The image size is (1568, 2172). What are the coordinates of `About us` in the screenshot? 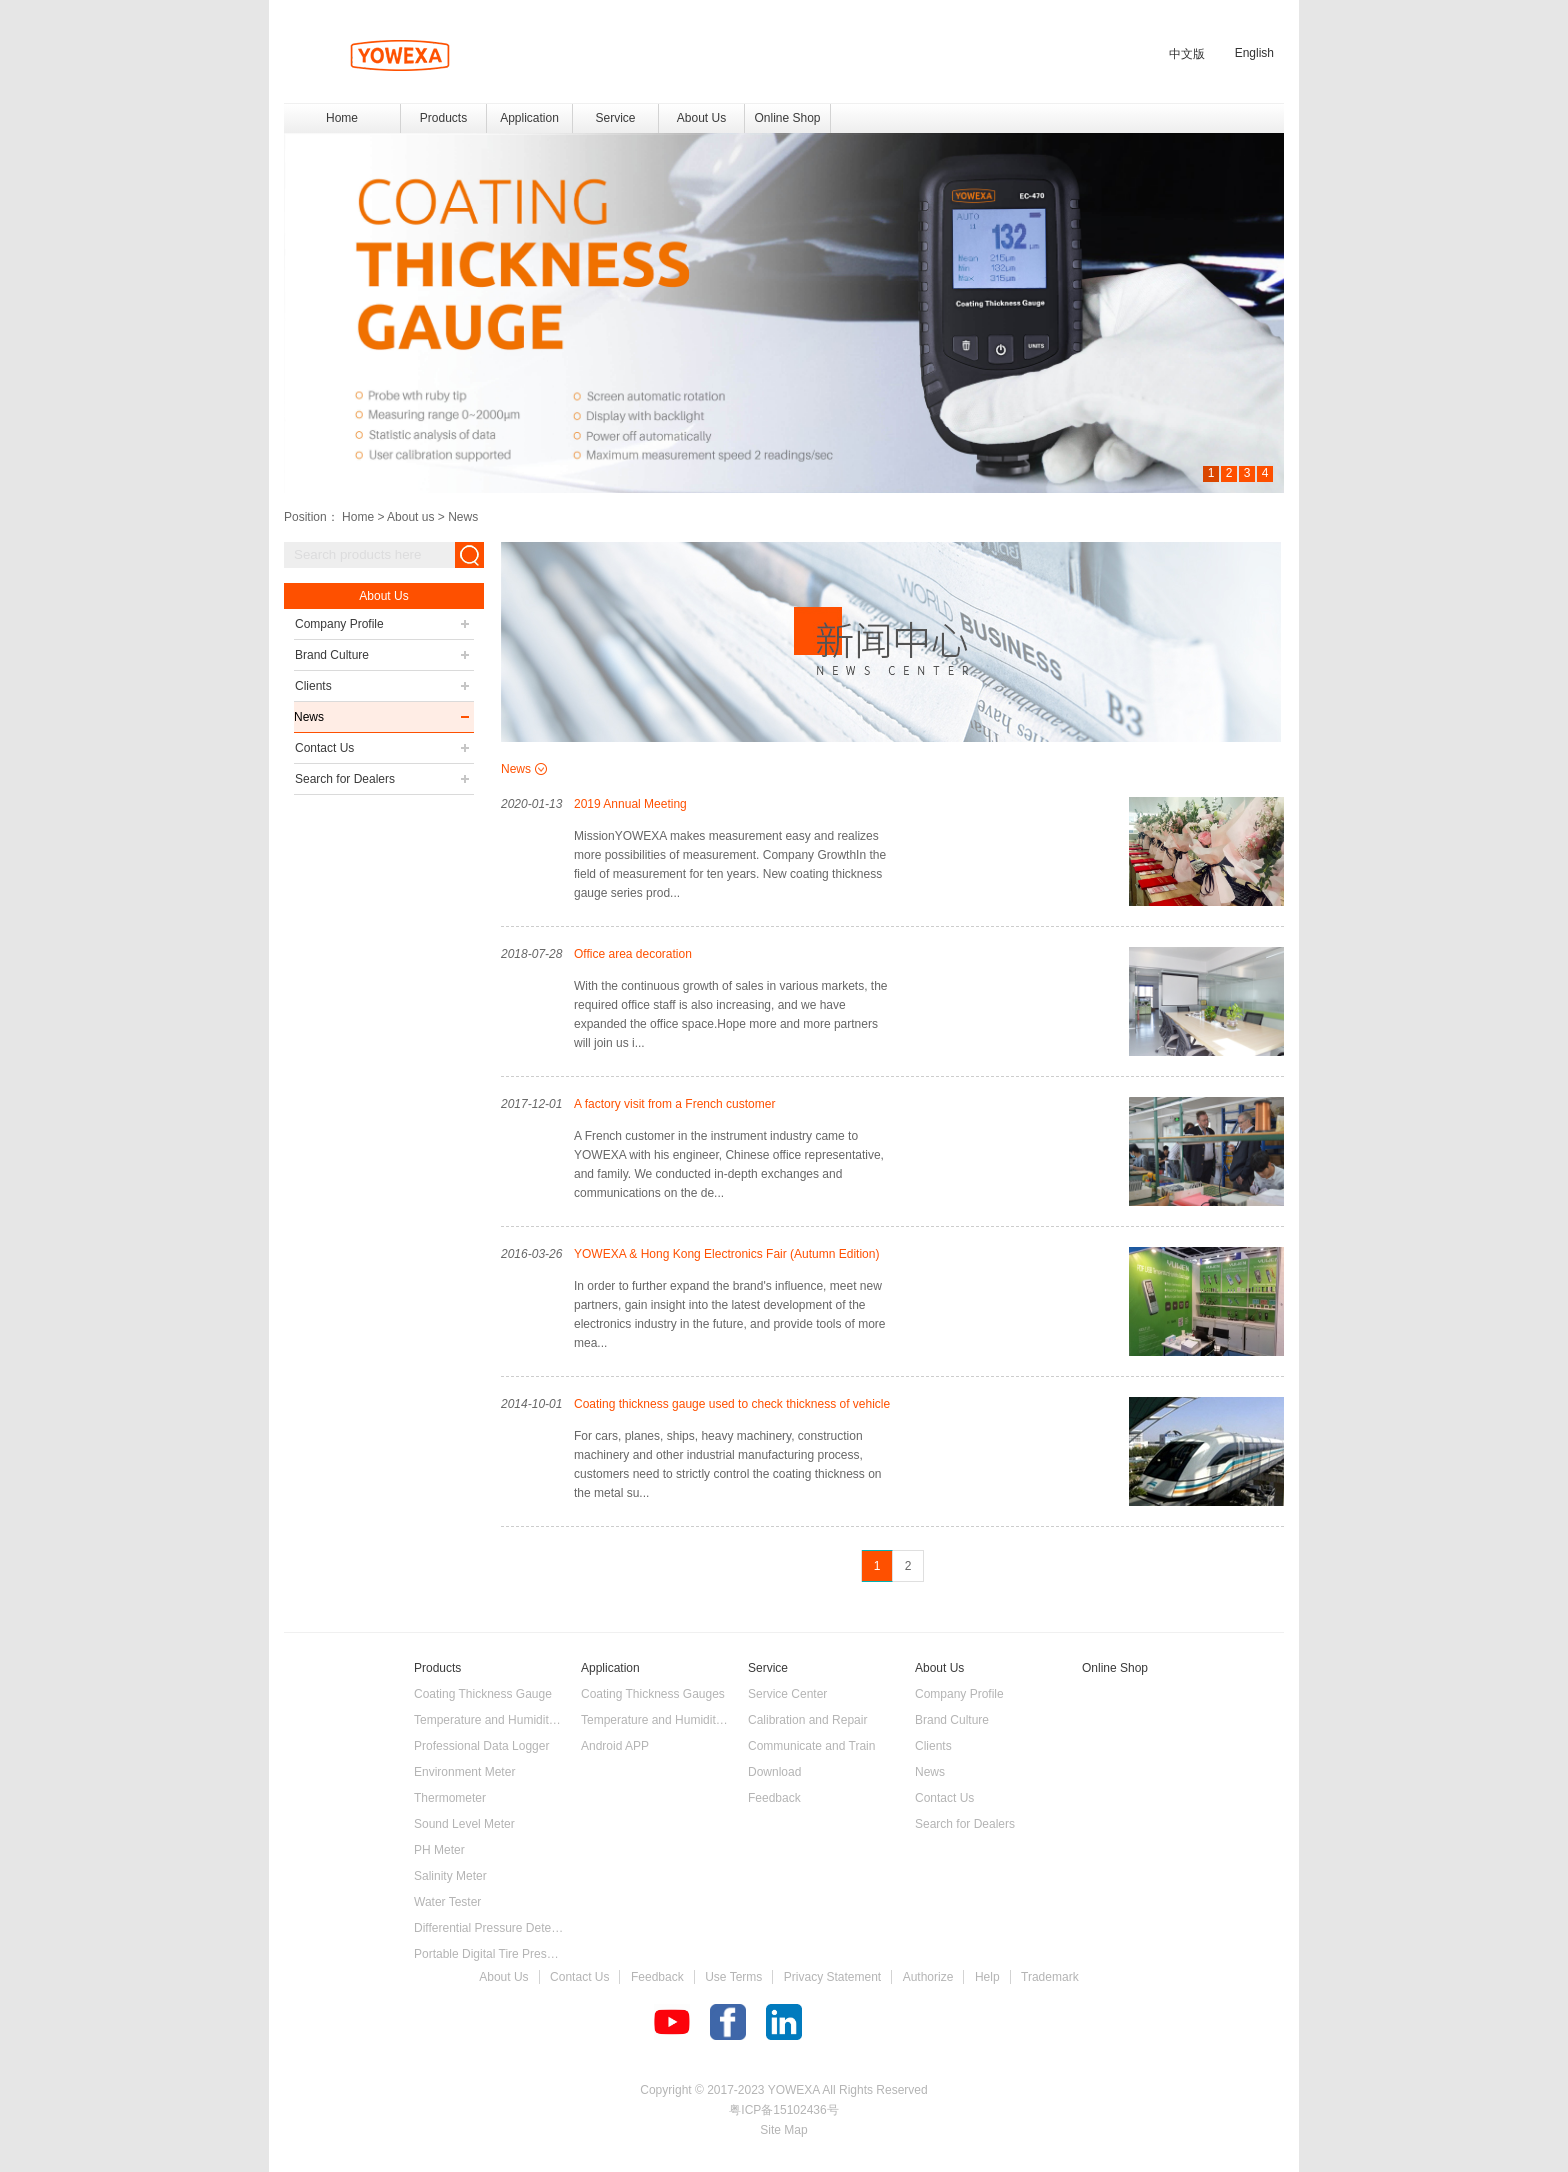 It's located at (410, 517).